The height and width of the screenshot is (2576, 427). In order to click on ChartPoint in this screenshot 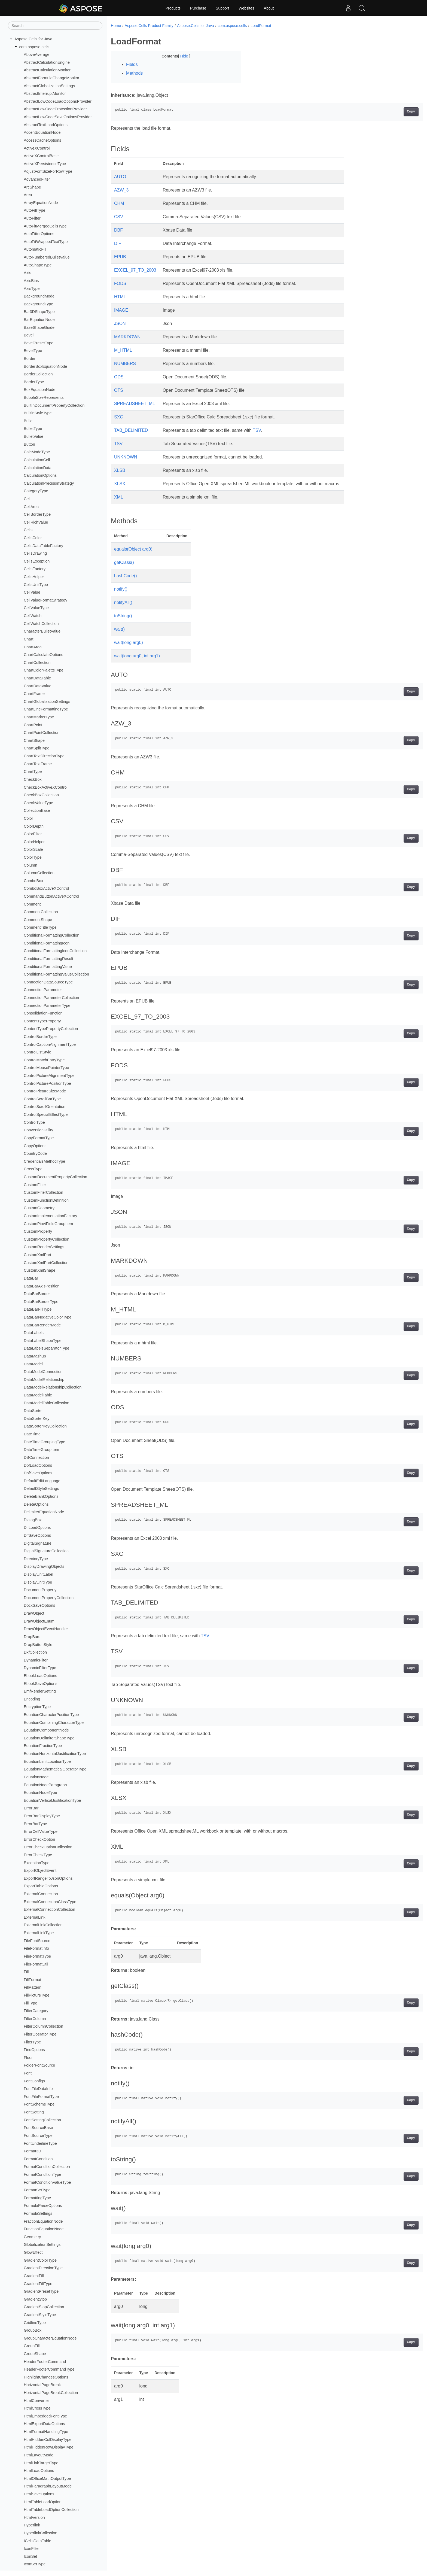, I will do `click(33, 725)`.